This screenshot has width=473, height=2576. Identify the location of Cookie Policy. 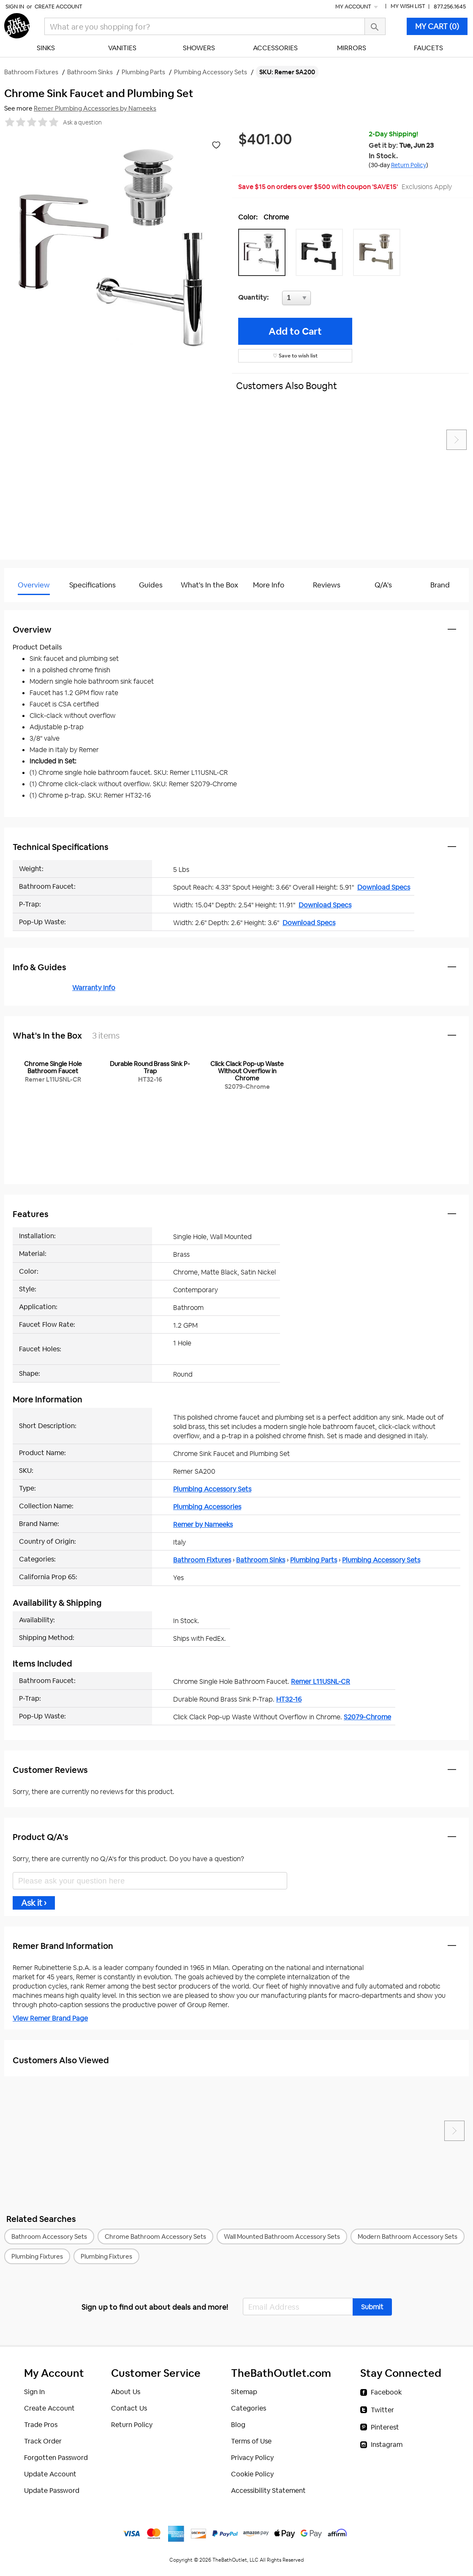
(252, 2474).